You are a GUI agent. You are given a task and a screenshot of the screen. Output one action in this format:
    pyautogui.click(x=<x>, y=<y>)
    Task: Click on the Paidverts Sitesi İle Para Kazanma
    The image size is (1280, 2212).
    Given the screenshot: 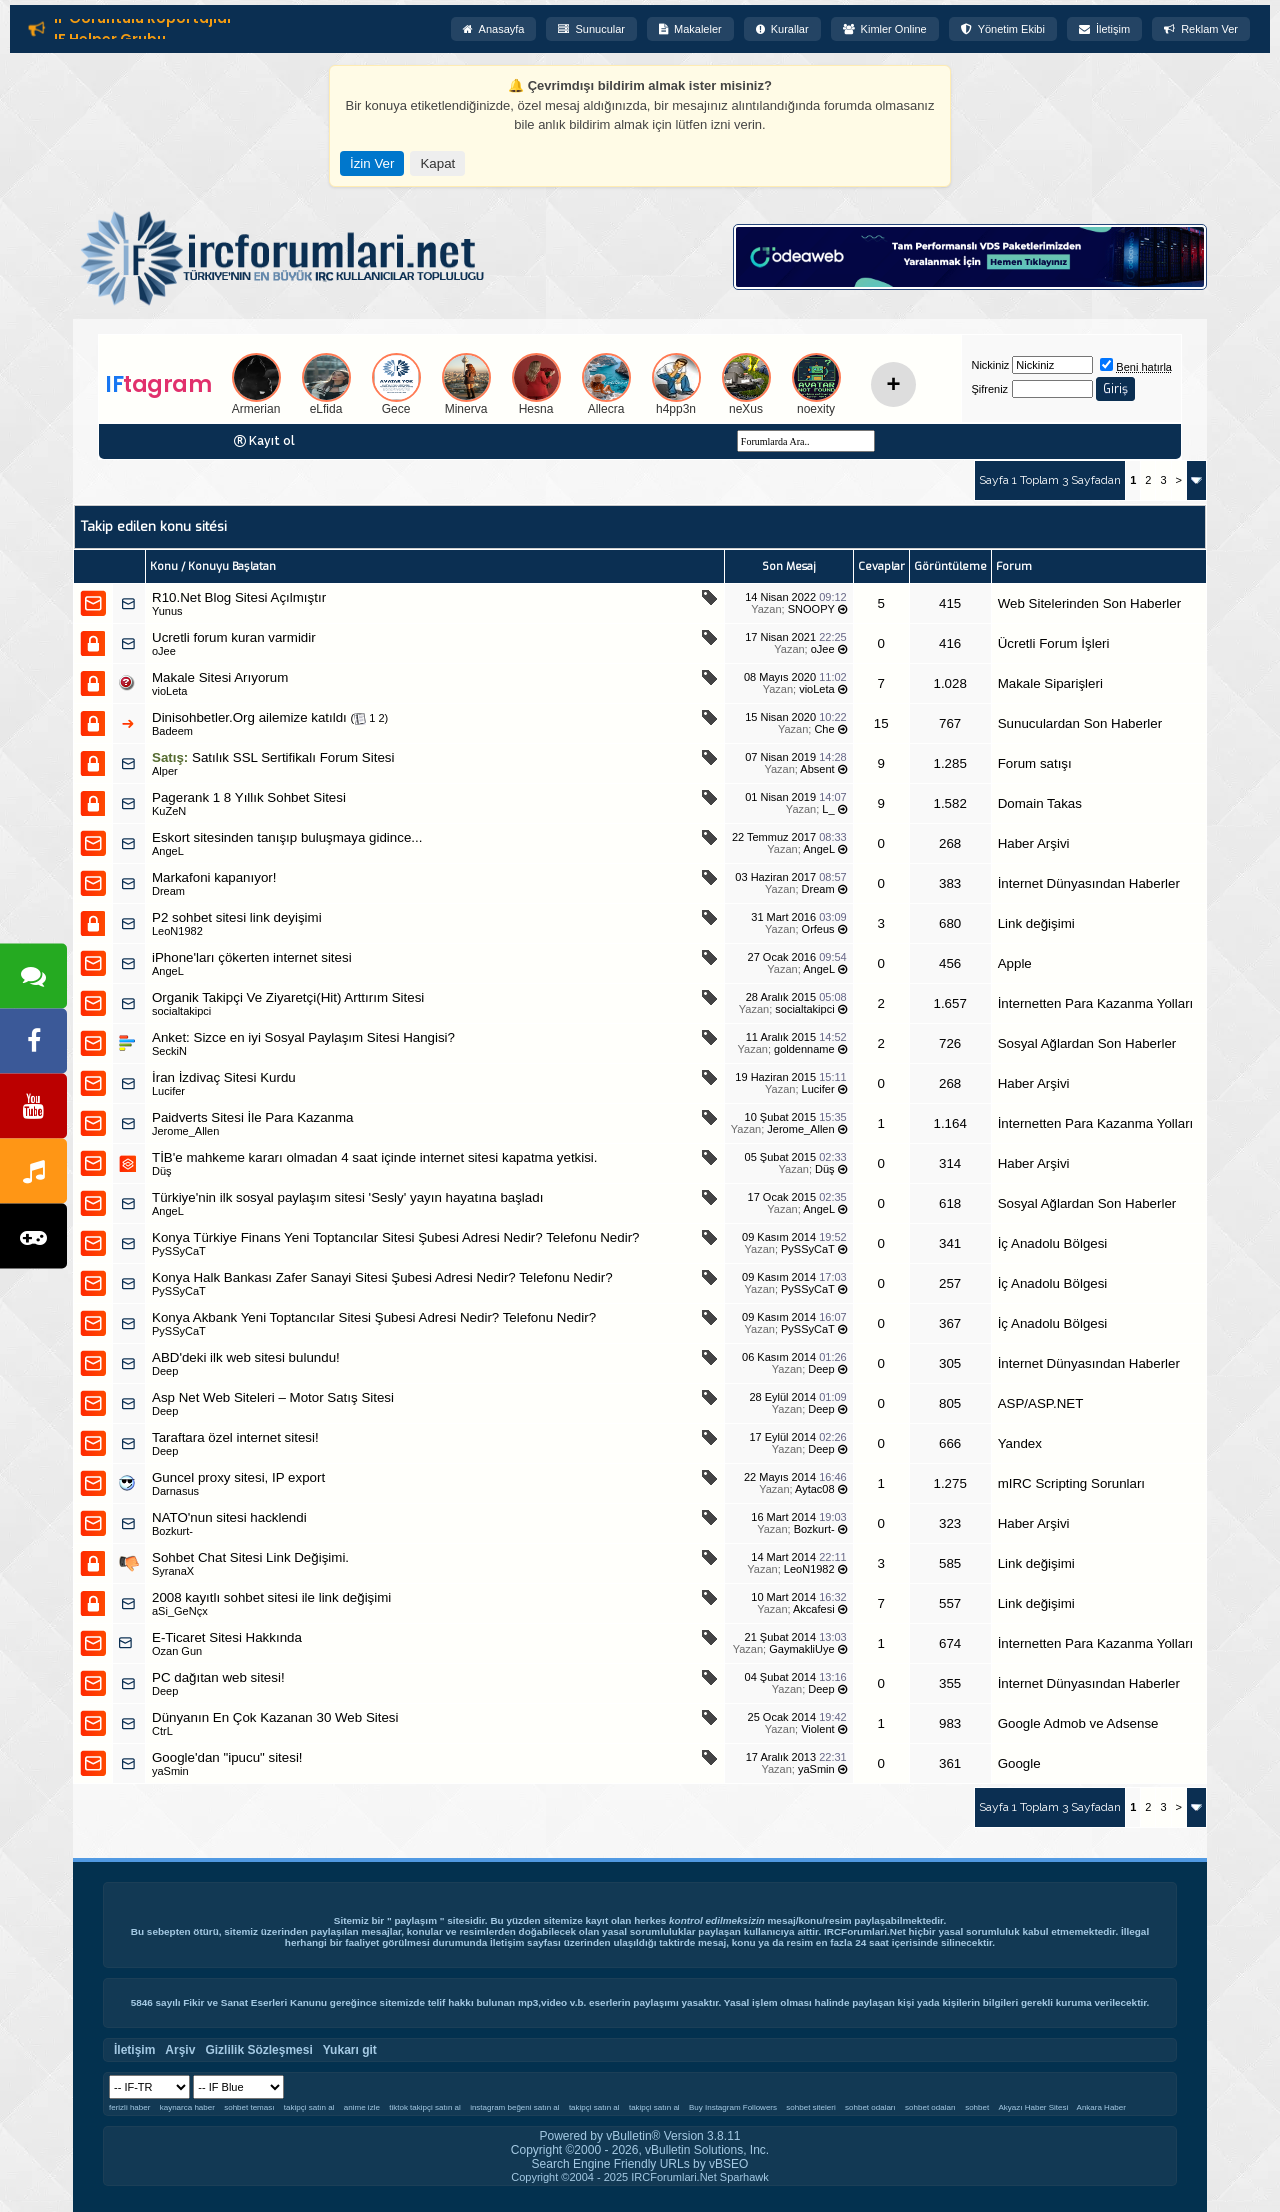 What is the action you would take?
    pyautogui.click(x=253, y=1117)
    